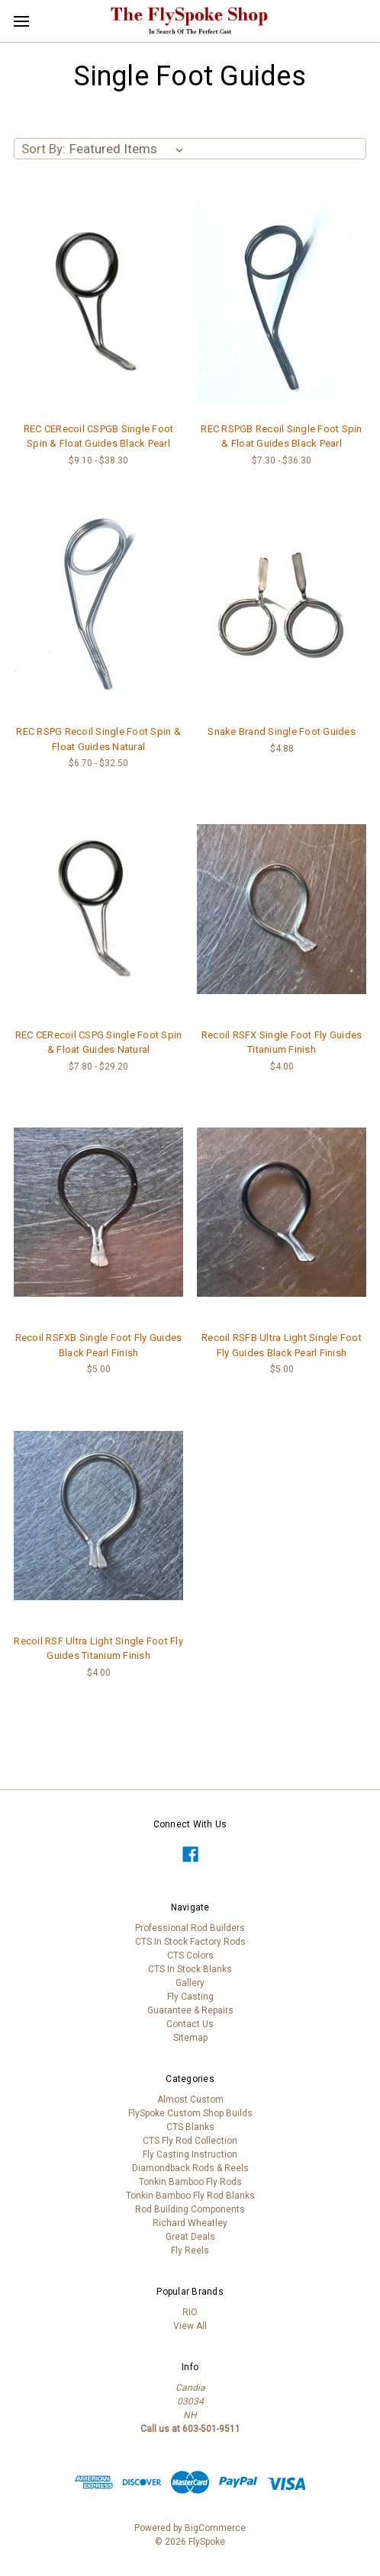  Describe the element at coordinates (190, 2195) in the screenshot. I see `Tonkin Bamboo Fly Rod Blanks` at that location.